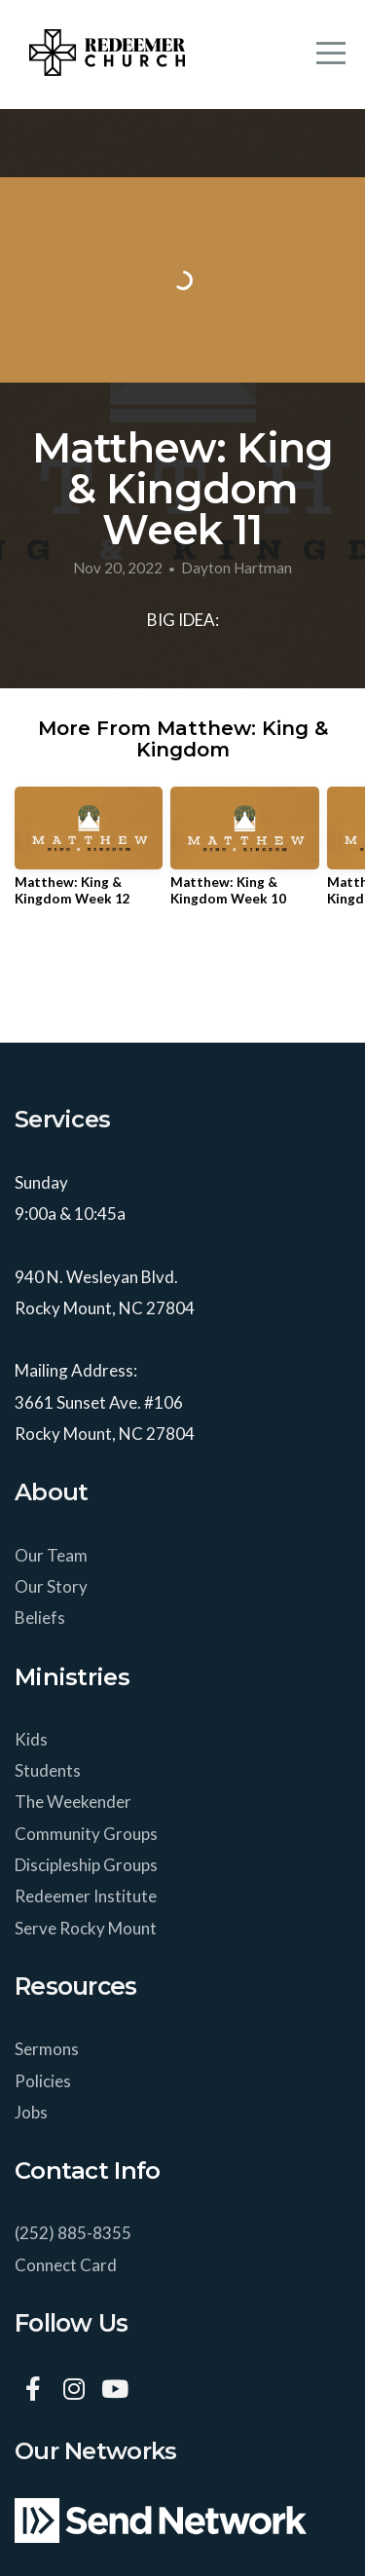  Describe the element at coordinates (53, 1555) in the screenshot. I see `Our Team` at that location.